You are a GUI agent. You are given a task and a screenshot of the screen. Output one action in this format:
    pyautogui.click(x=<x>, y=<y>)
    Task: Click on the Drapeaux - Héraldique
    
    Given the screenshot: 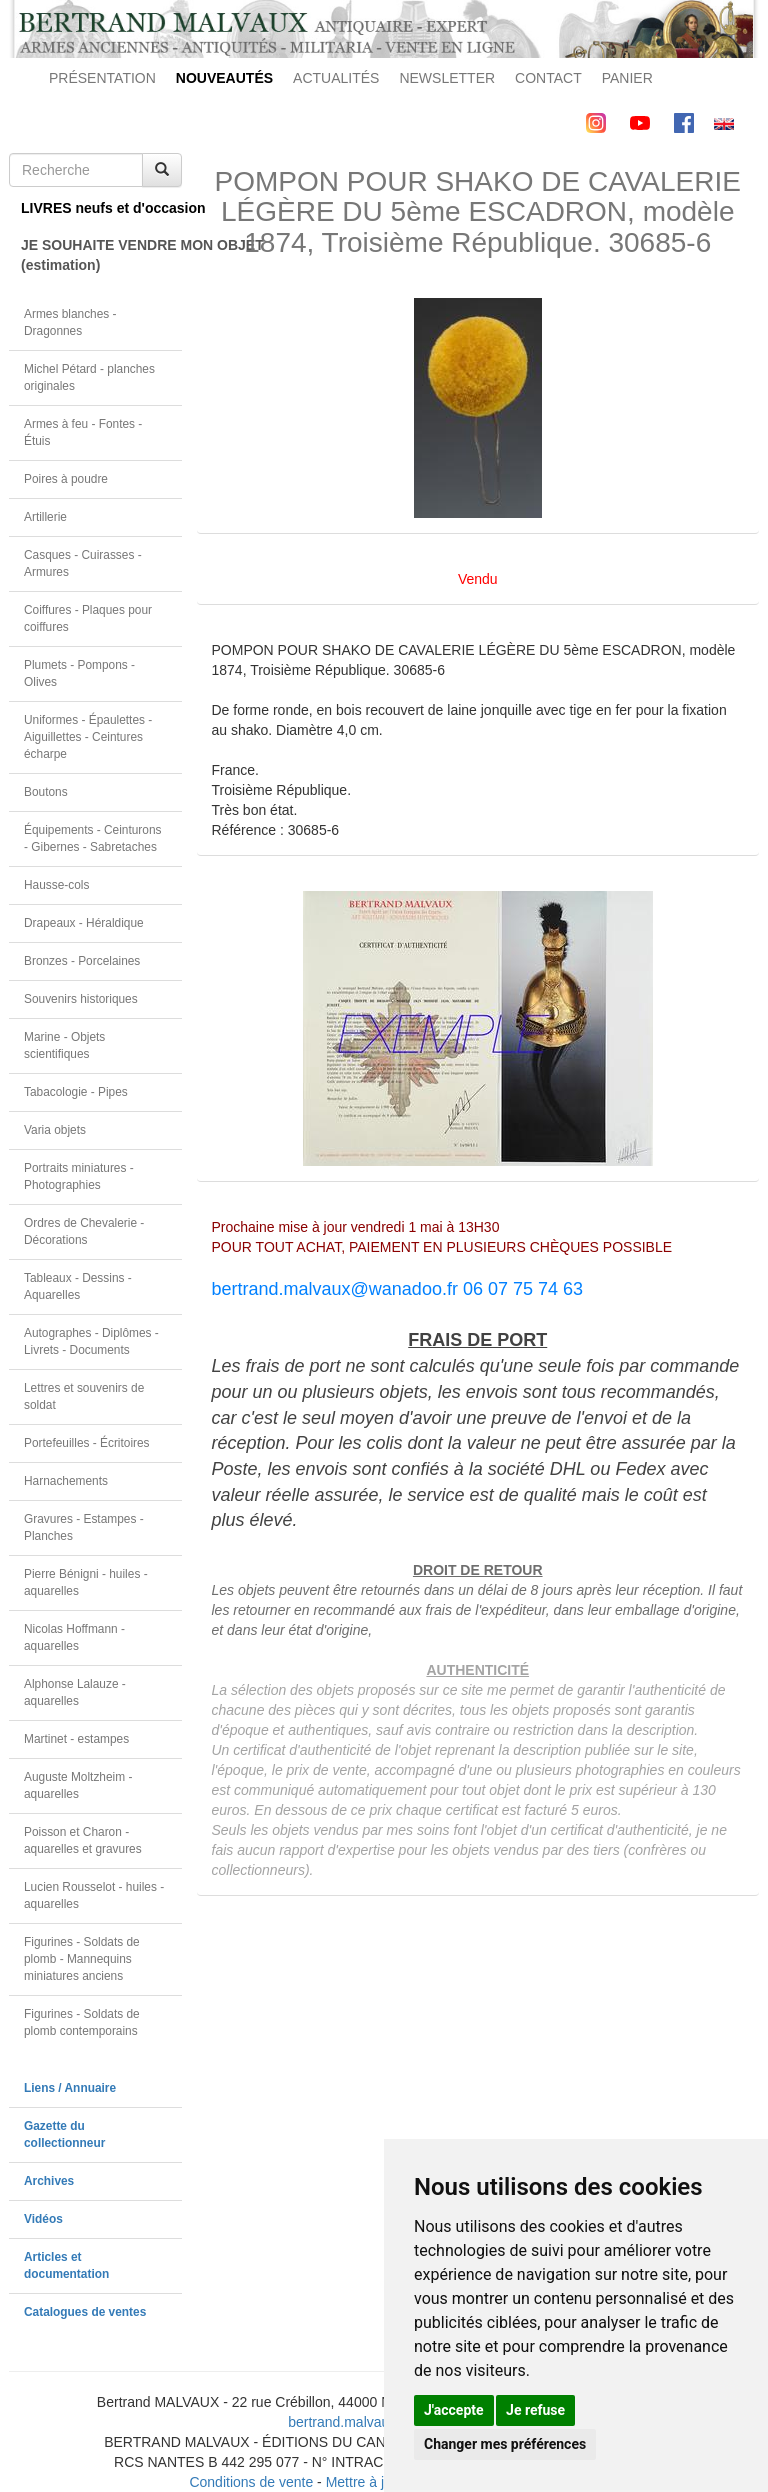 What is the action you would take?
    pyautogui.click(x=84, y=923)
    